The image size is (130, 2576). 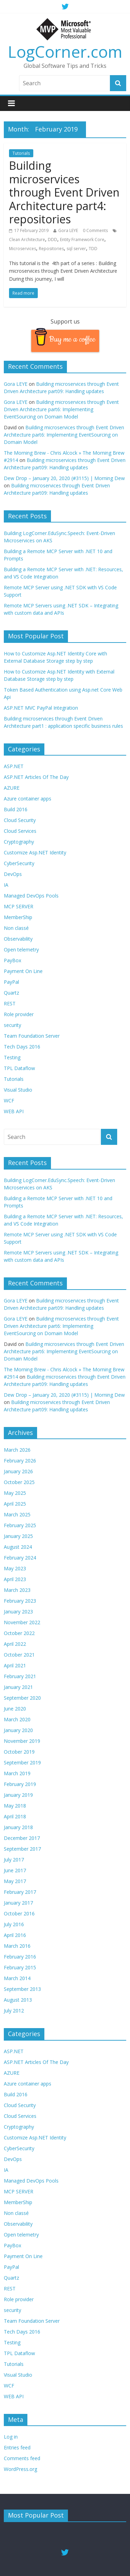 I want to click on October 2019, so click(x=19, y=1751).